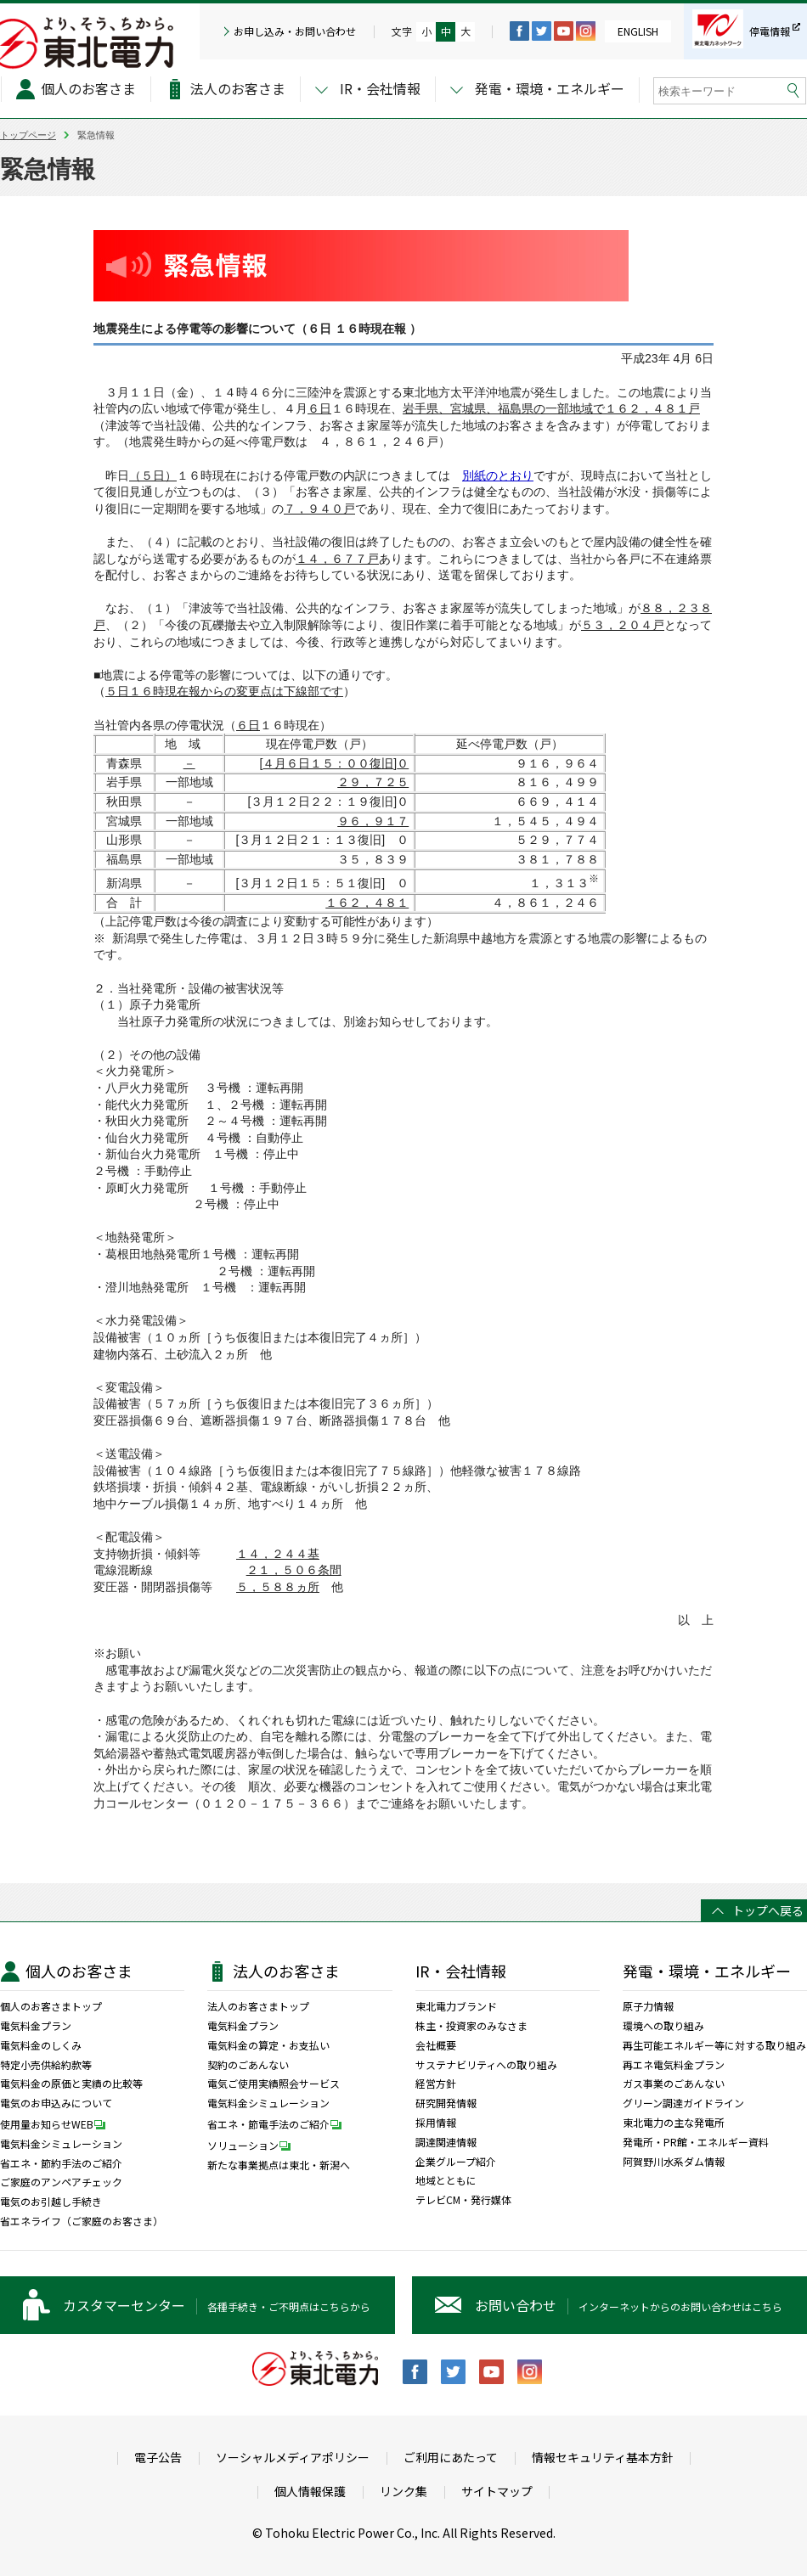  I want to click on 阿賀野川水系ダム情報, so click(674, 2161).